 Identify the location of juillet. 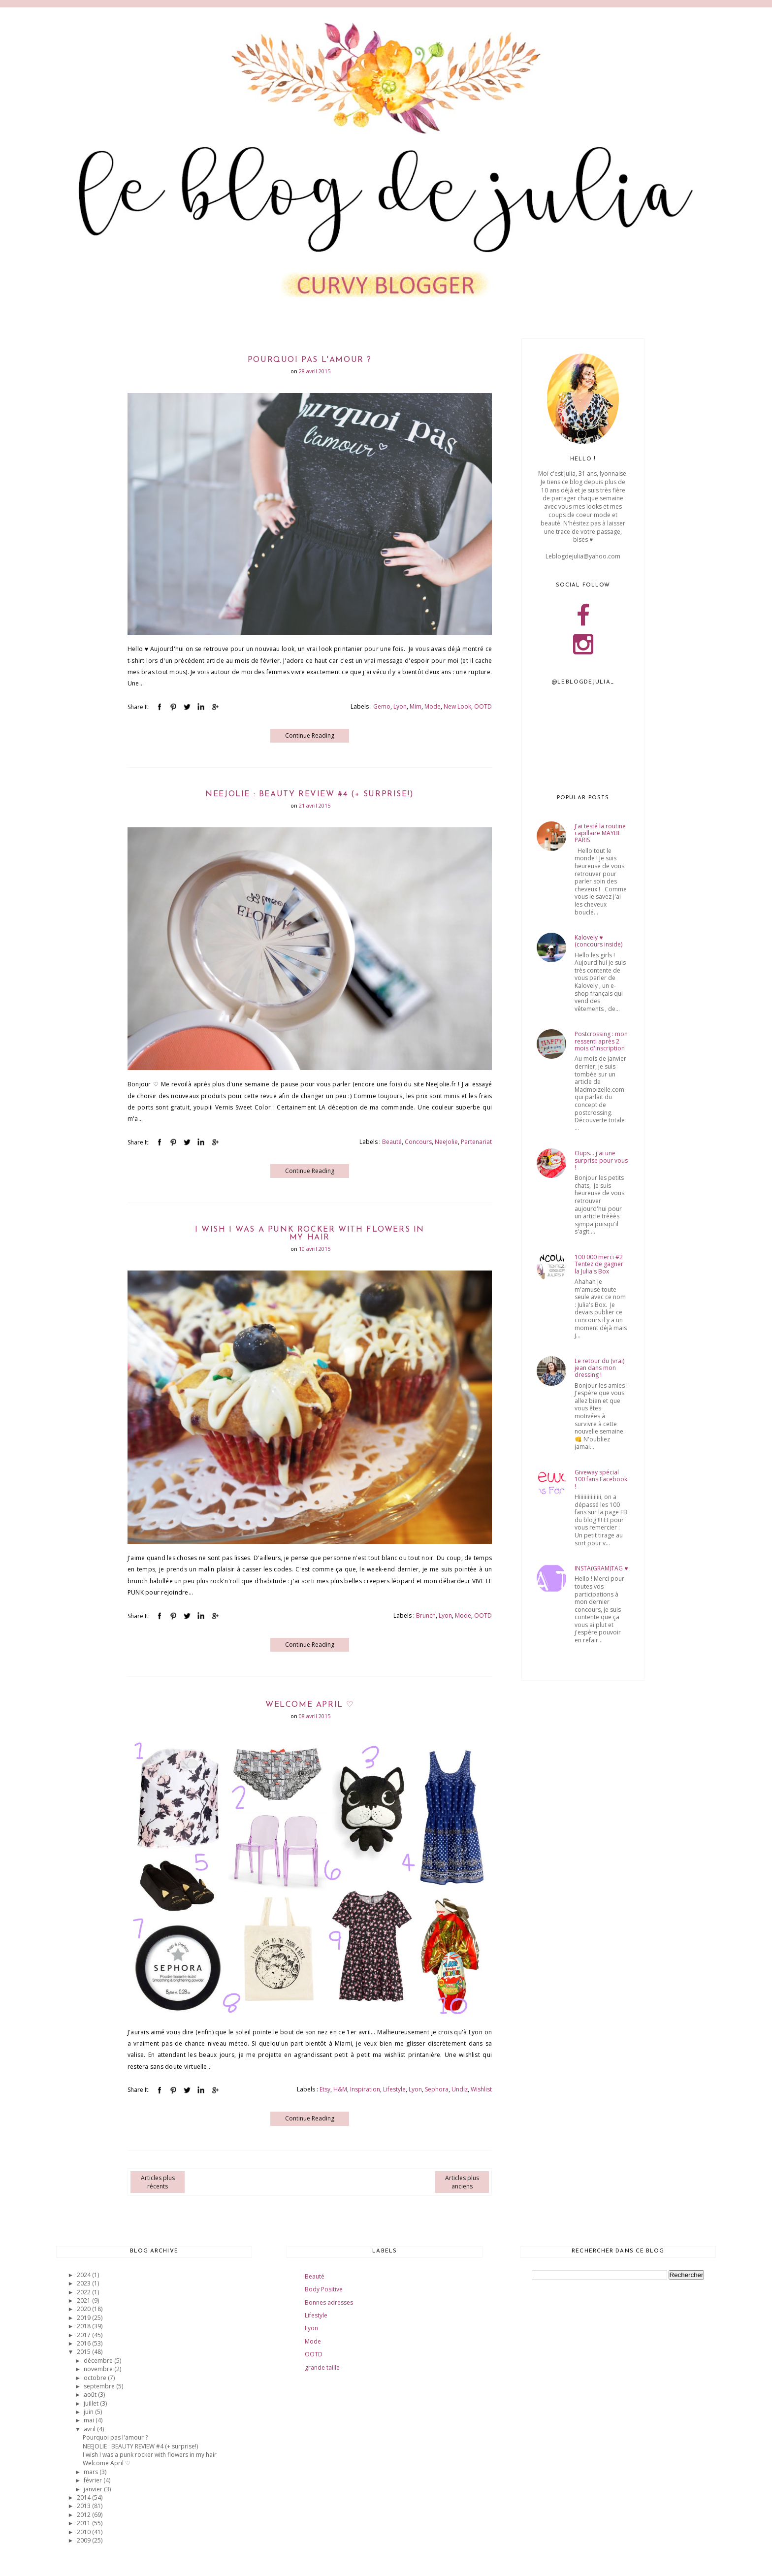
(92, 2403).